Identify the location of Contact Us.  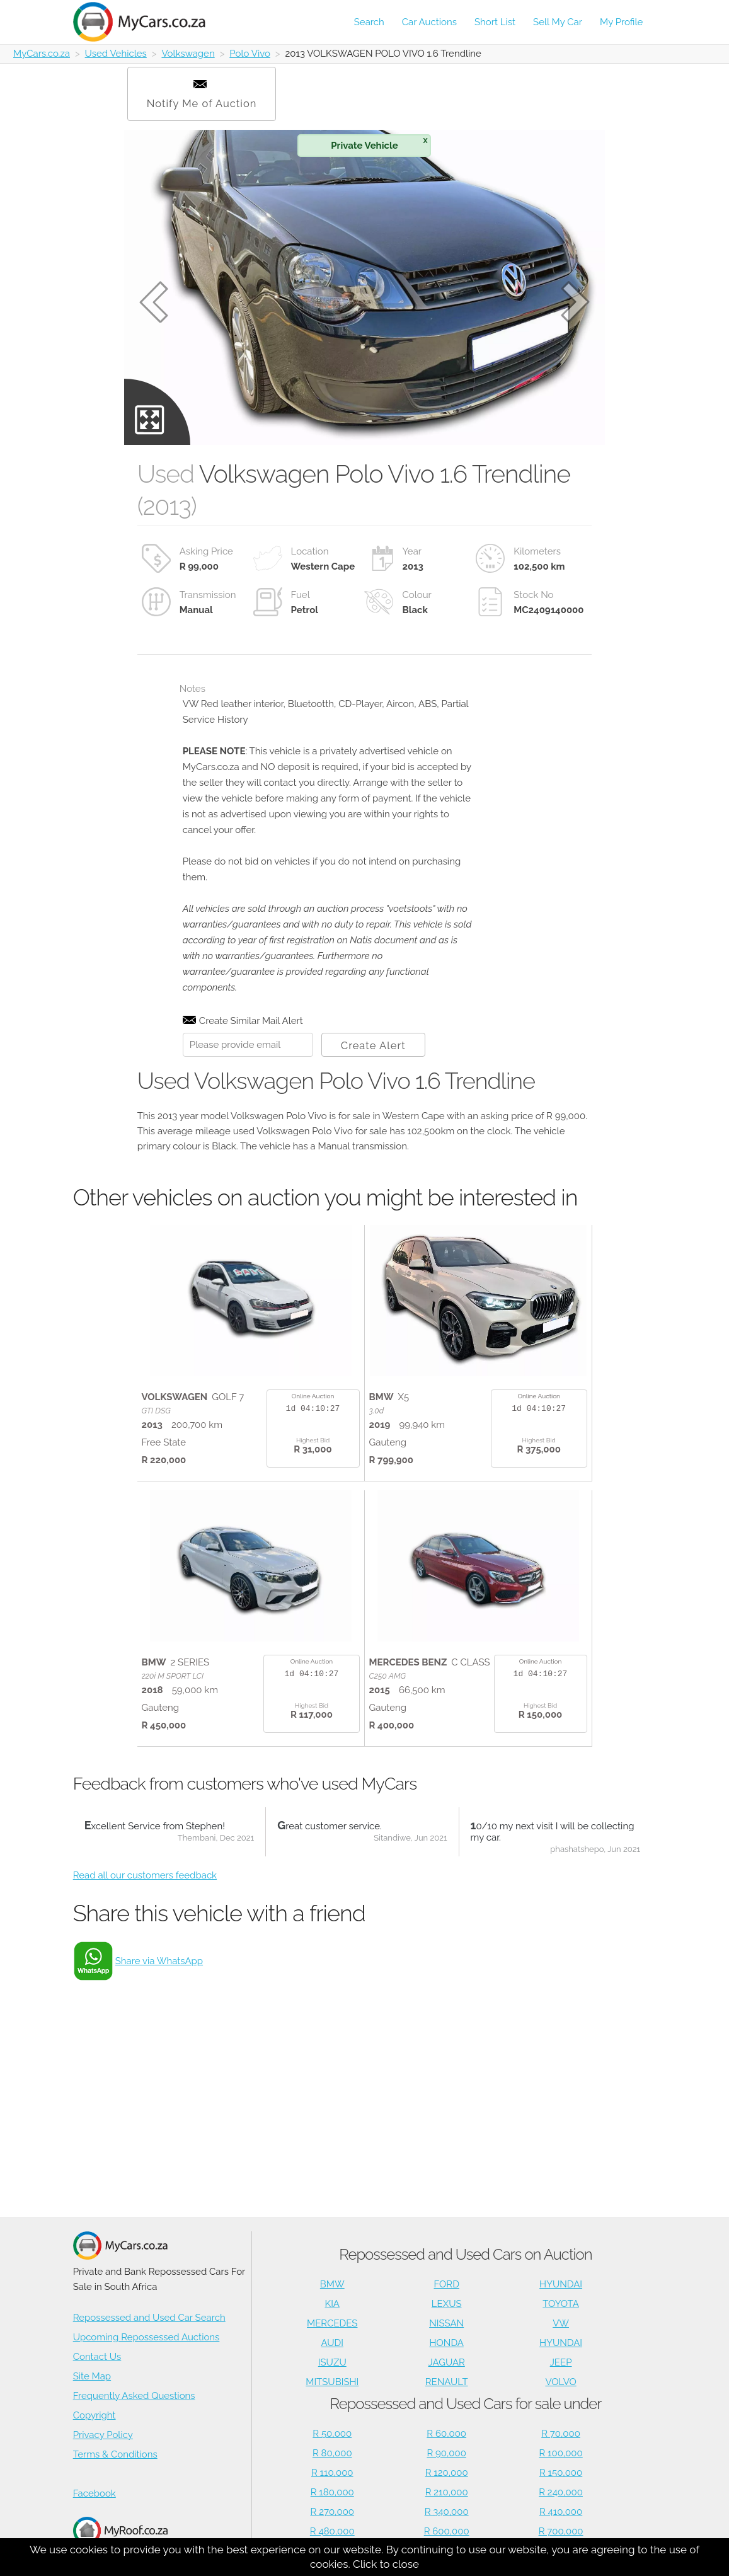
(97, 2356).